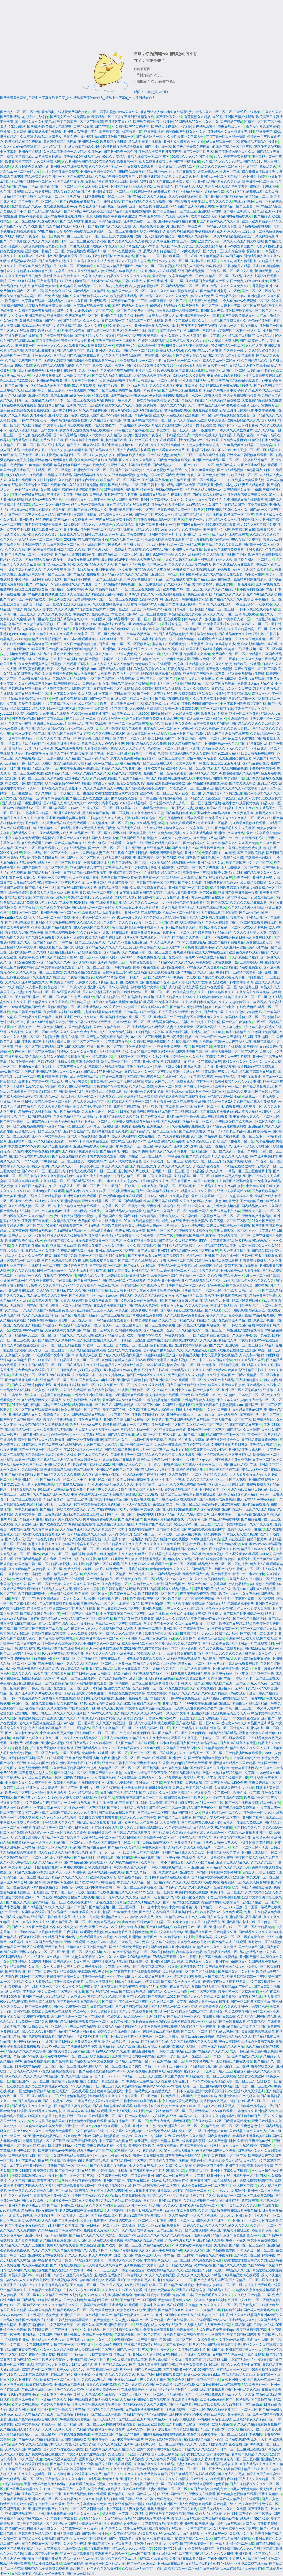  I want to click on 99久久伊人一区二区yy5099, so click(250, 818).